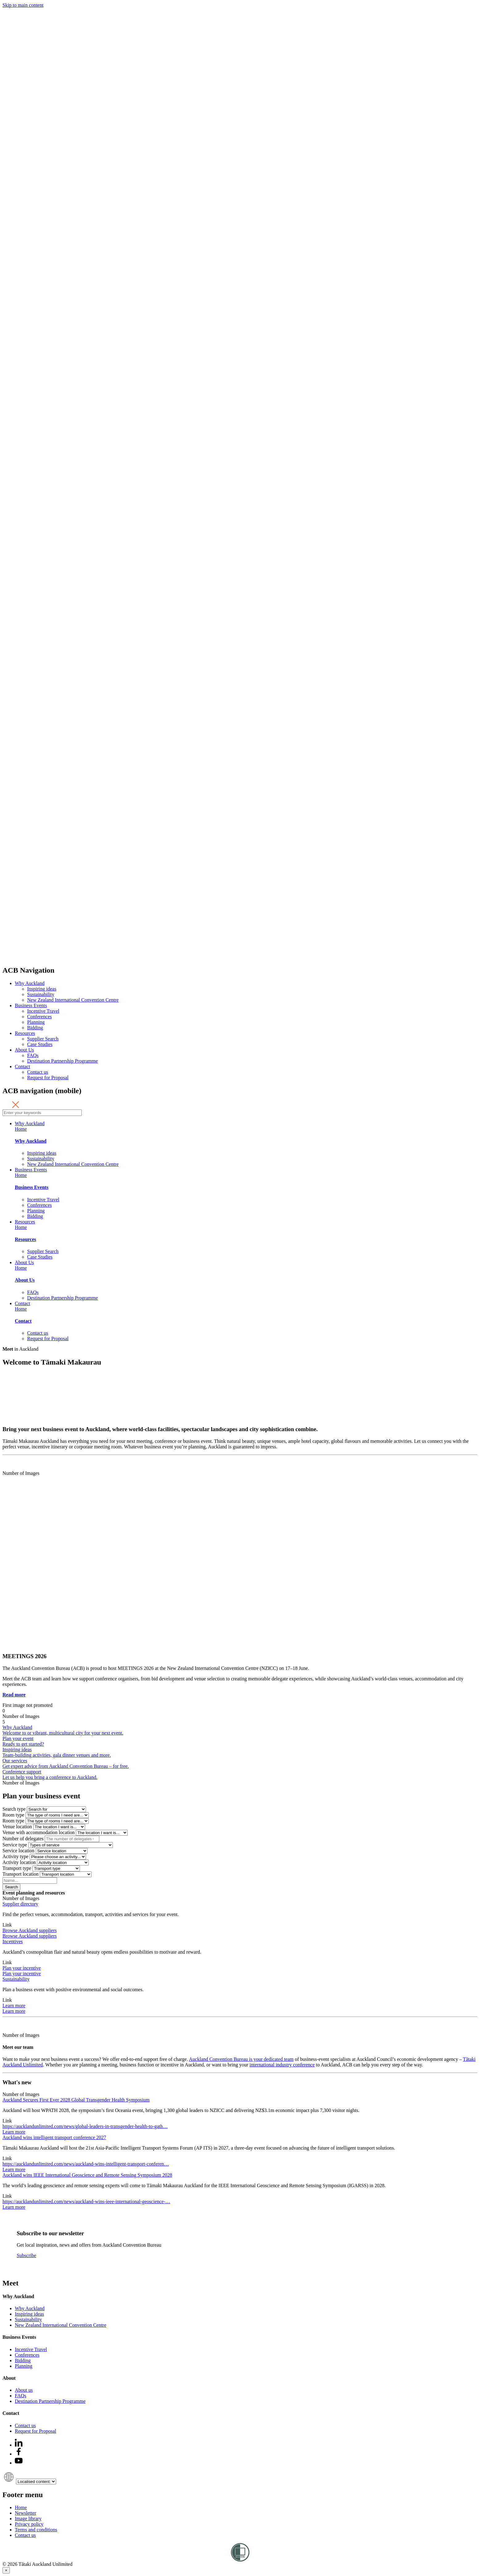 Image resolution: width=480 pixels, height=2576 pixels. Describe the element at coordinates (39, 1044) in the screenshot. I see `Case Studies` at that location.